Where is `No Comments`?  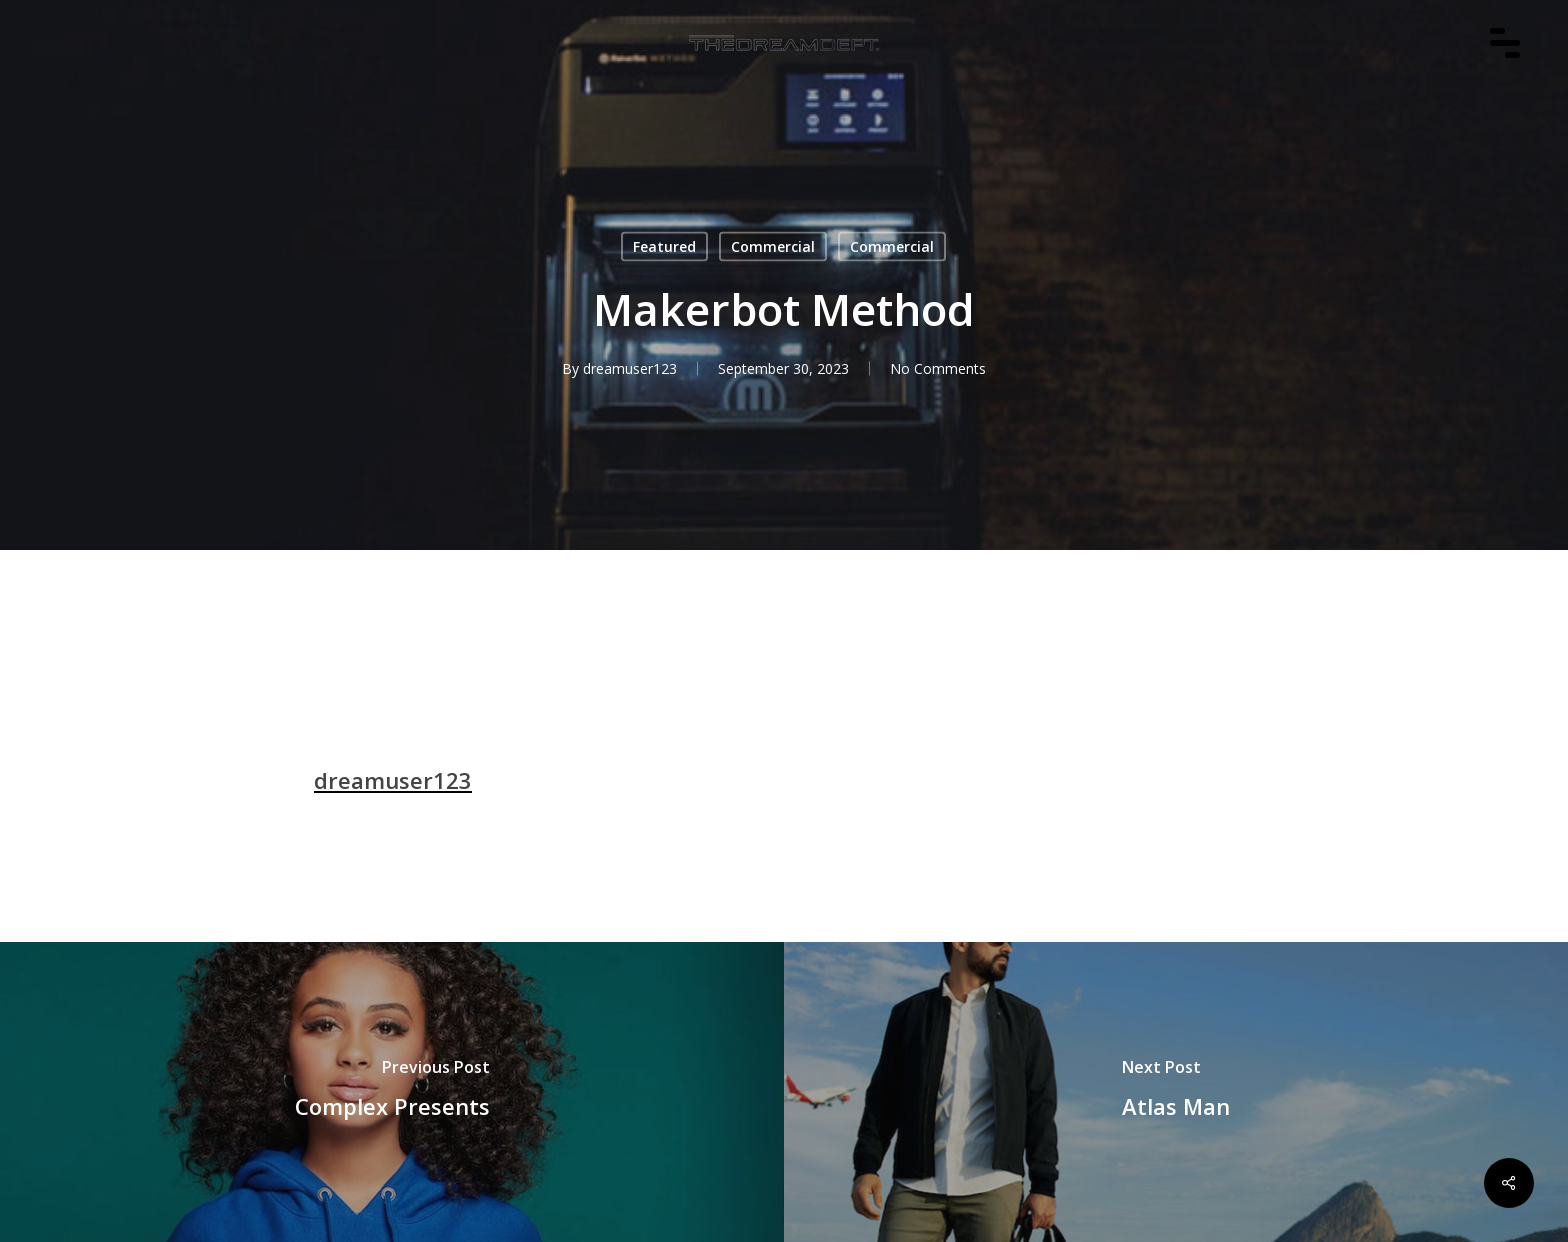
No Comments is located at coordinates (938, 368).